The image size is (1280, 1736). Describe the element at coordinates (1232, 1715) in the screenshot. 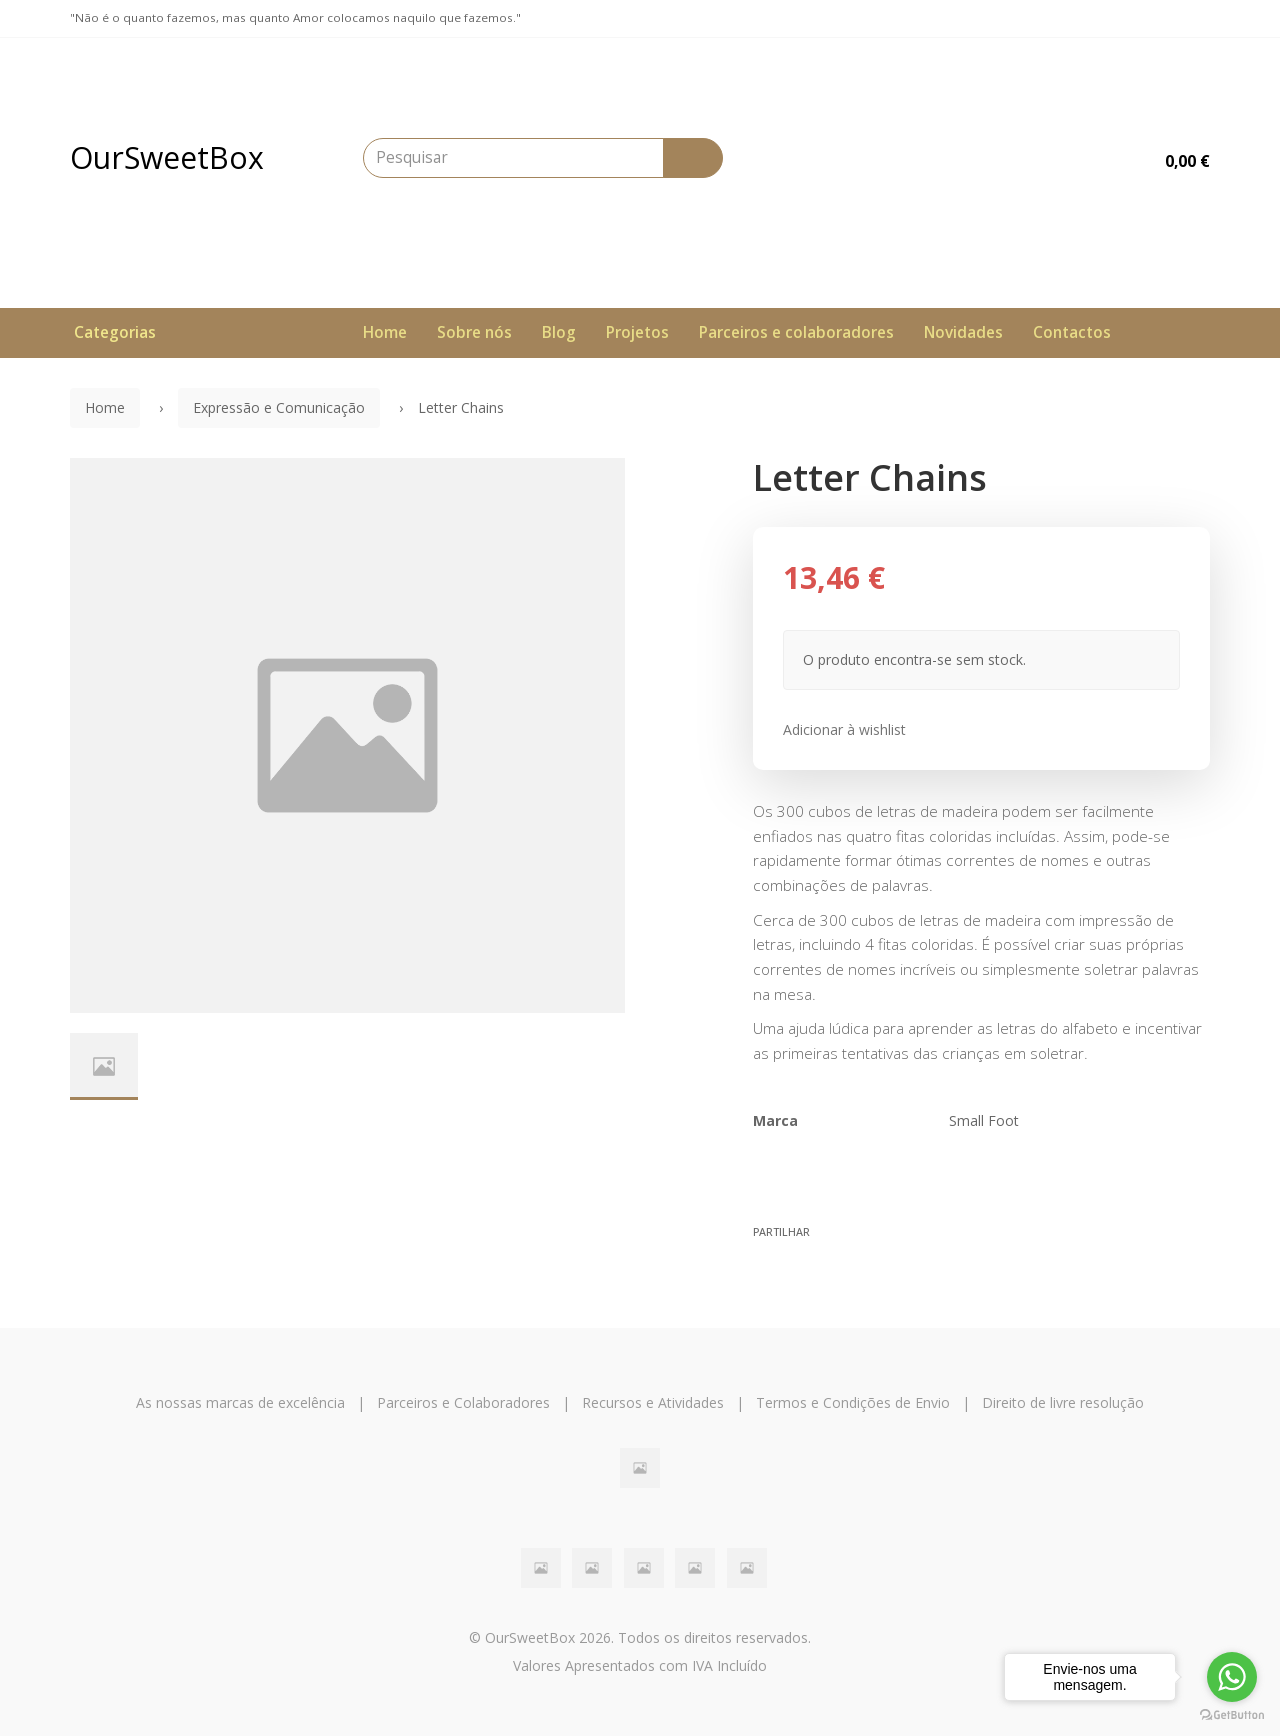

I see `[Go to GetButton.io website]` at that location.